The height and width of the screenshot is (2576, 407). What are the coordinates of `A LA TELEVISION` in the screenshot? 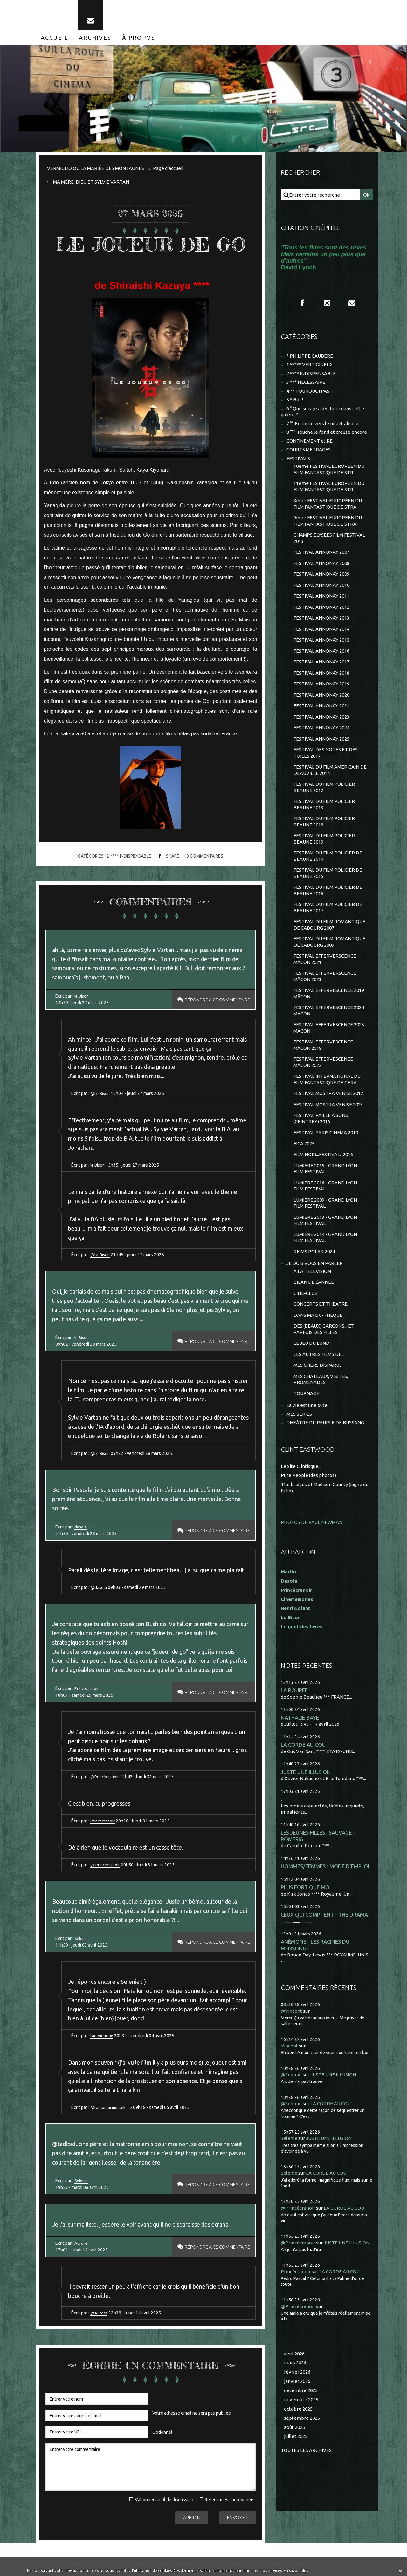 It's located at (312, 1271).